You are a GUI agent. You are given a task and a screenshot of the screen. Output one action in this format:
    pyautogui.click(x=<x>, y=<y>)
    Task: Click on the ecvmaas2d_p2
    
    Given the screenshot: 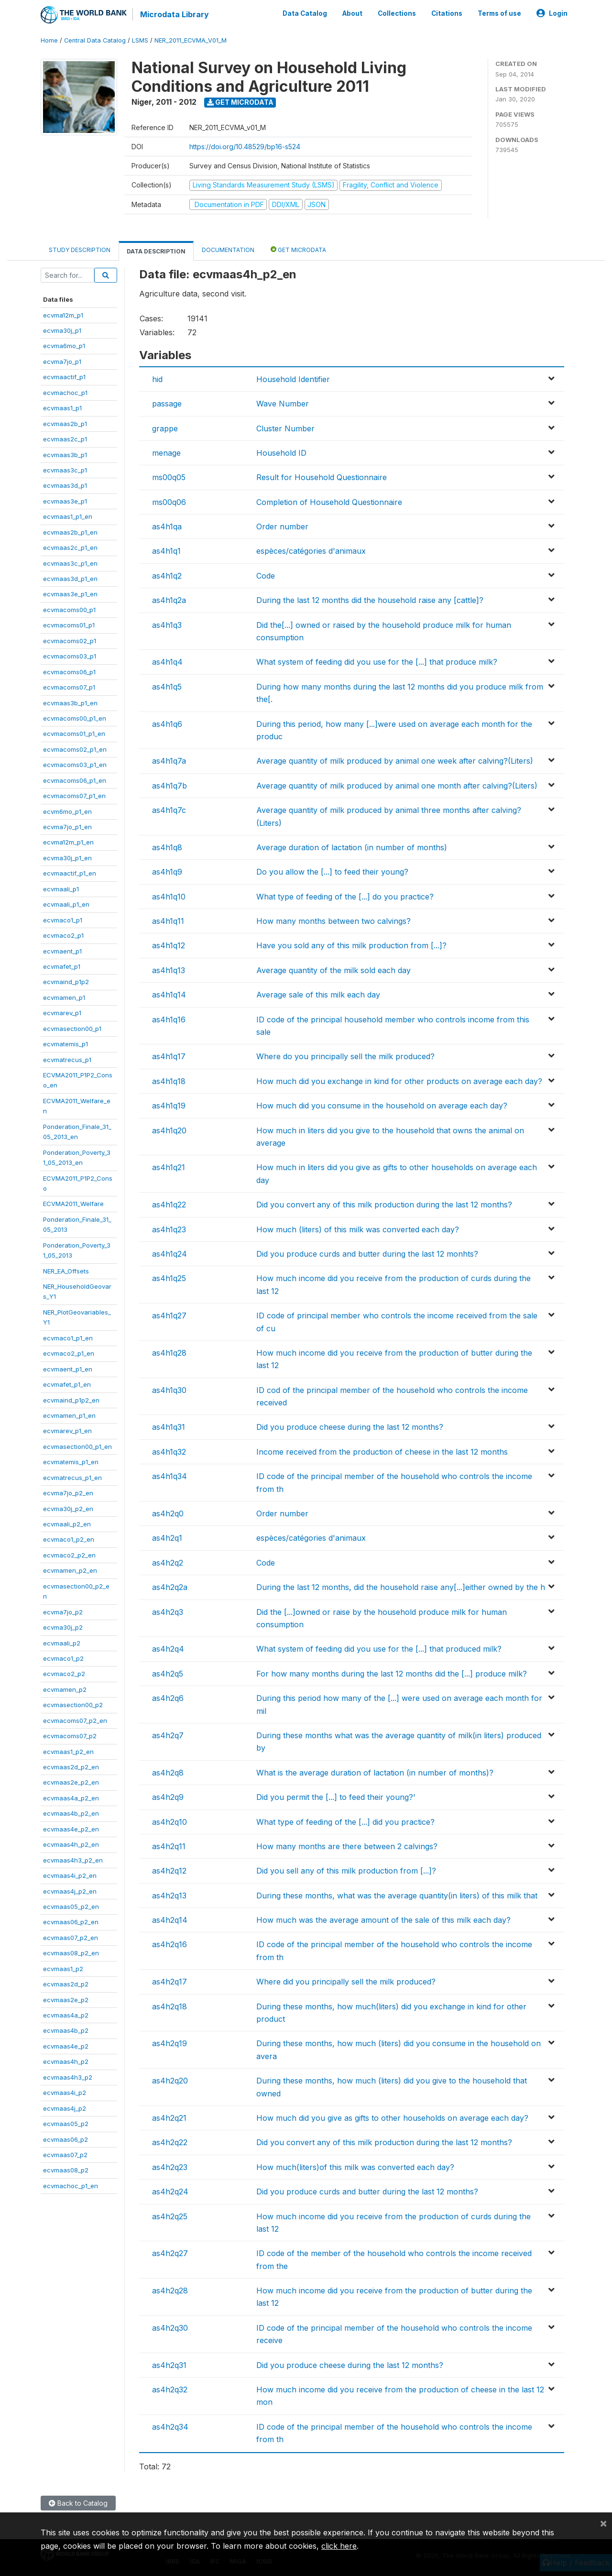 What is the action you would take?
    pyautogui.click(x=65, y=1984)
    